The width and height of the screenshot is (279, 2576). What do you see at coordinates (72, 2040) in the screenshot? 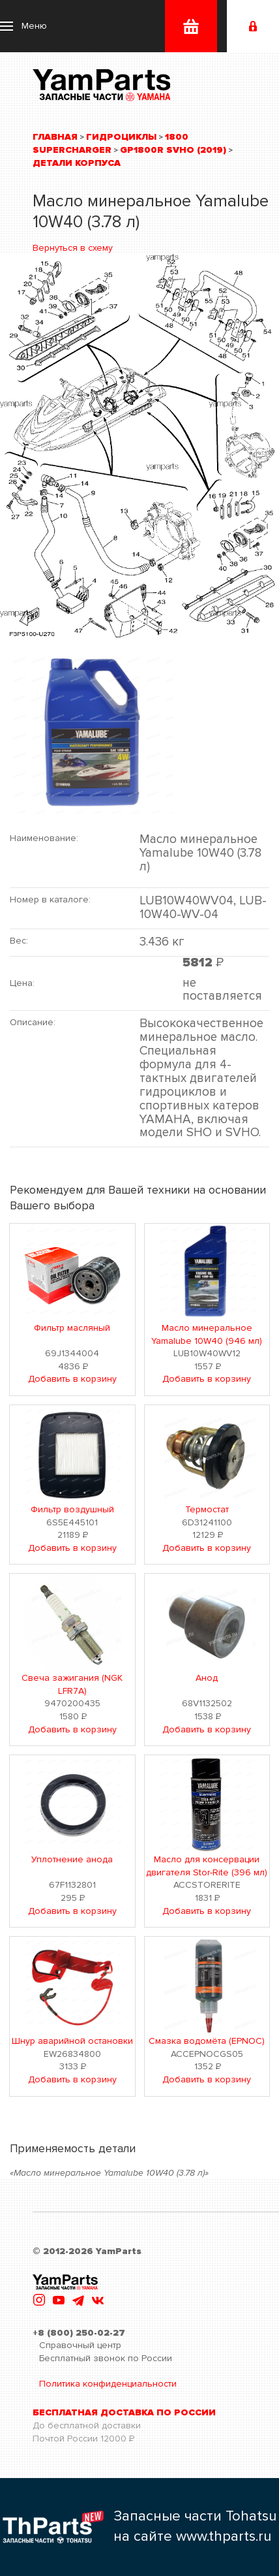
I see `Шнур аварийной остановки` at bounding box center [72, 2040].